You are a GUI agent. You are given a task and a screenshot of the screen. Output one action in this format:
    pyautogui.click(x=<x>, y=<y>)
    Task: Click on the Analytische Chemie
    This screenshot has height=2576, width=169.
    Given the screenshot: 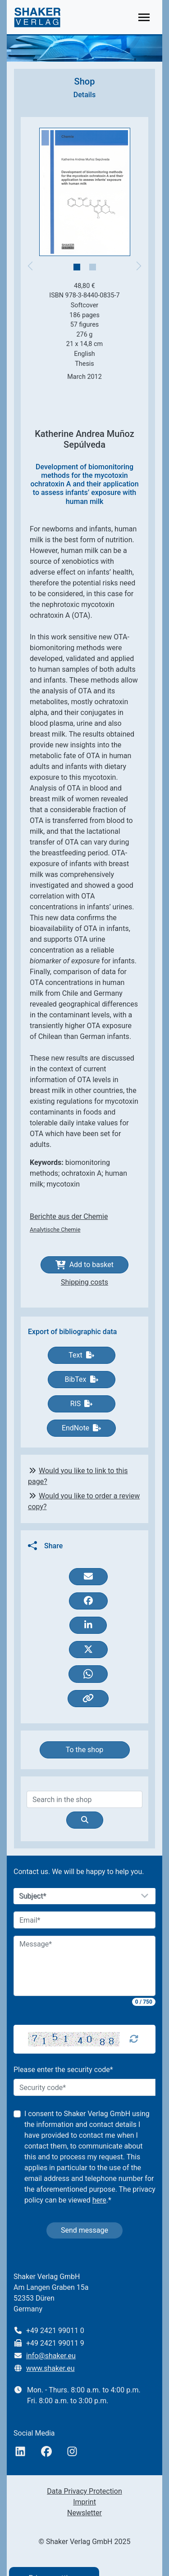 What is the action you would take?
    pyautogui.click(x=55, y=1229)
    